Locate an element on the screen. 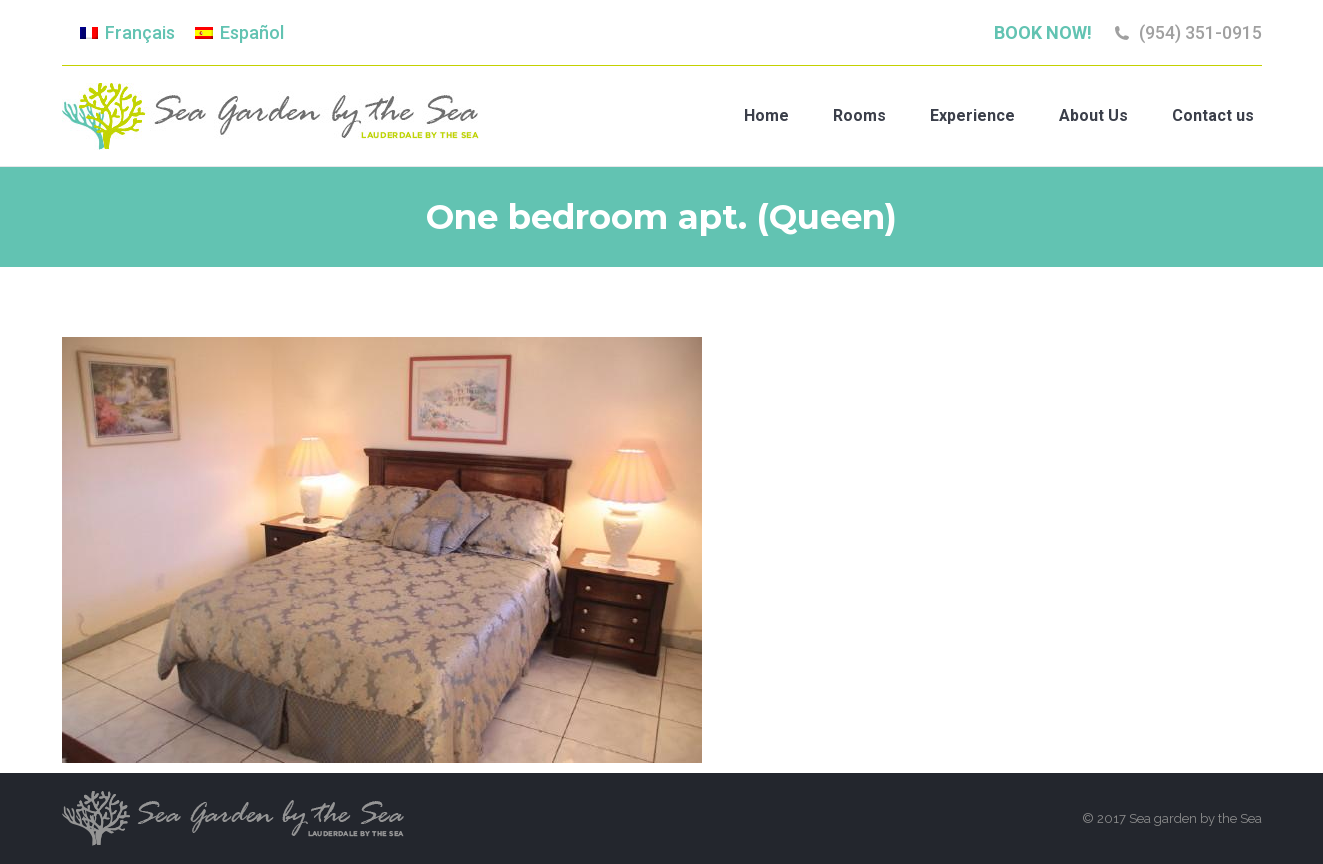  [Switch to Español] is located at coordinates (239, 33).